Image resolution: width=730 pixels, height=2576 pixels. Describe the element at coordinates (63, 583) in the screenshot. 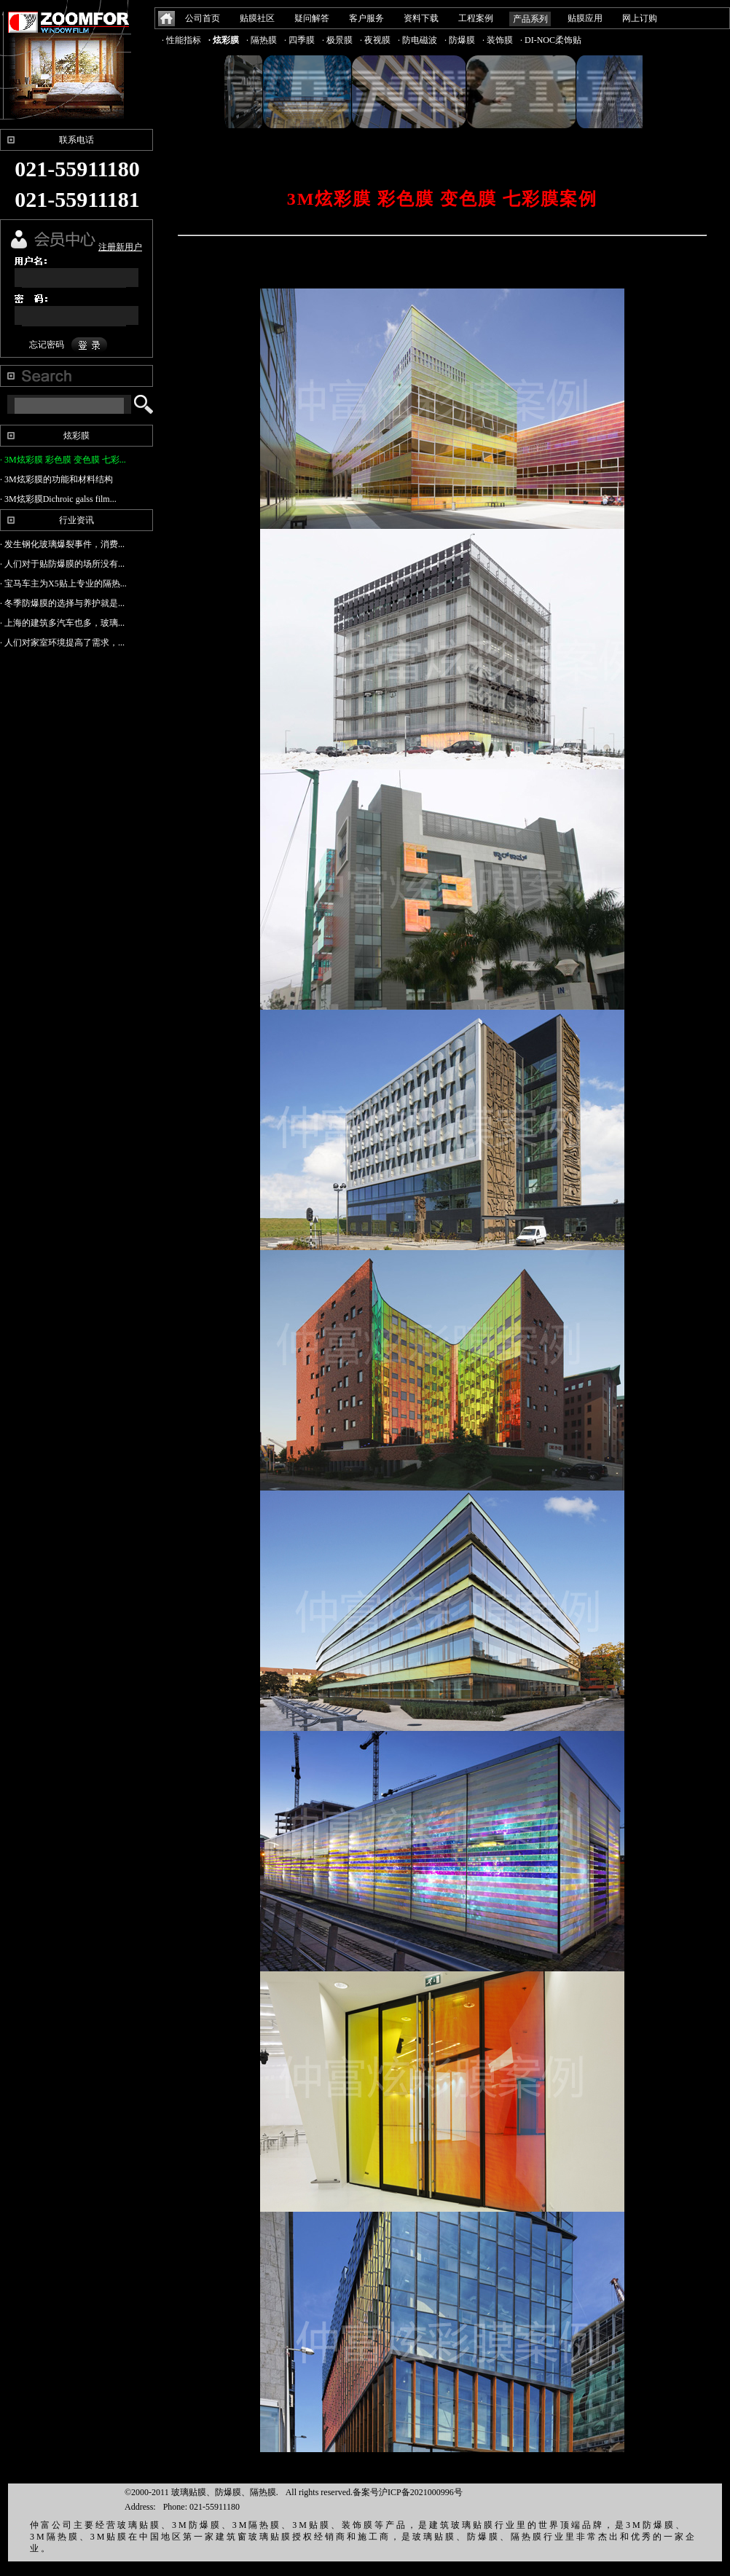

I see `· 宝马车主为X5贴上专业的隔热...` at that location.